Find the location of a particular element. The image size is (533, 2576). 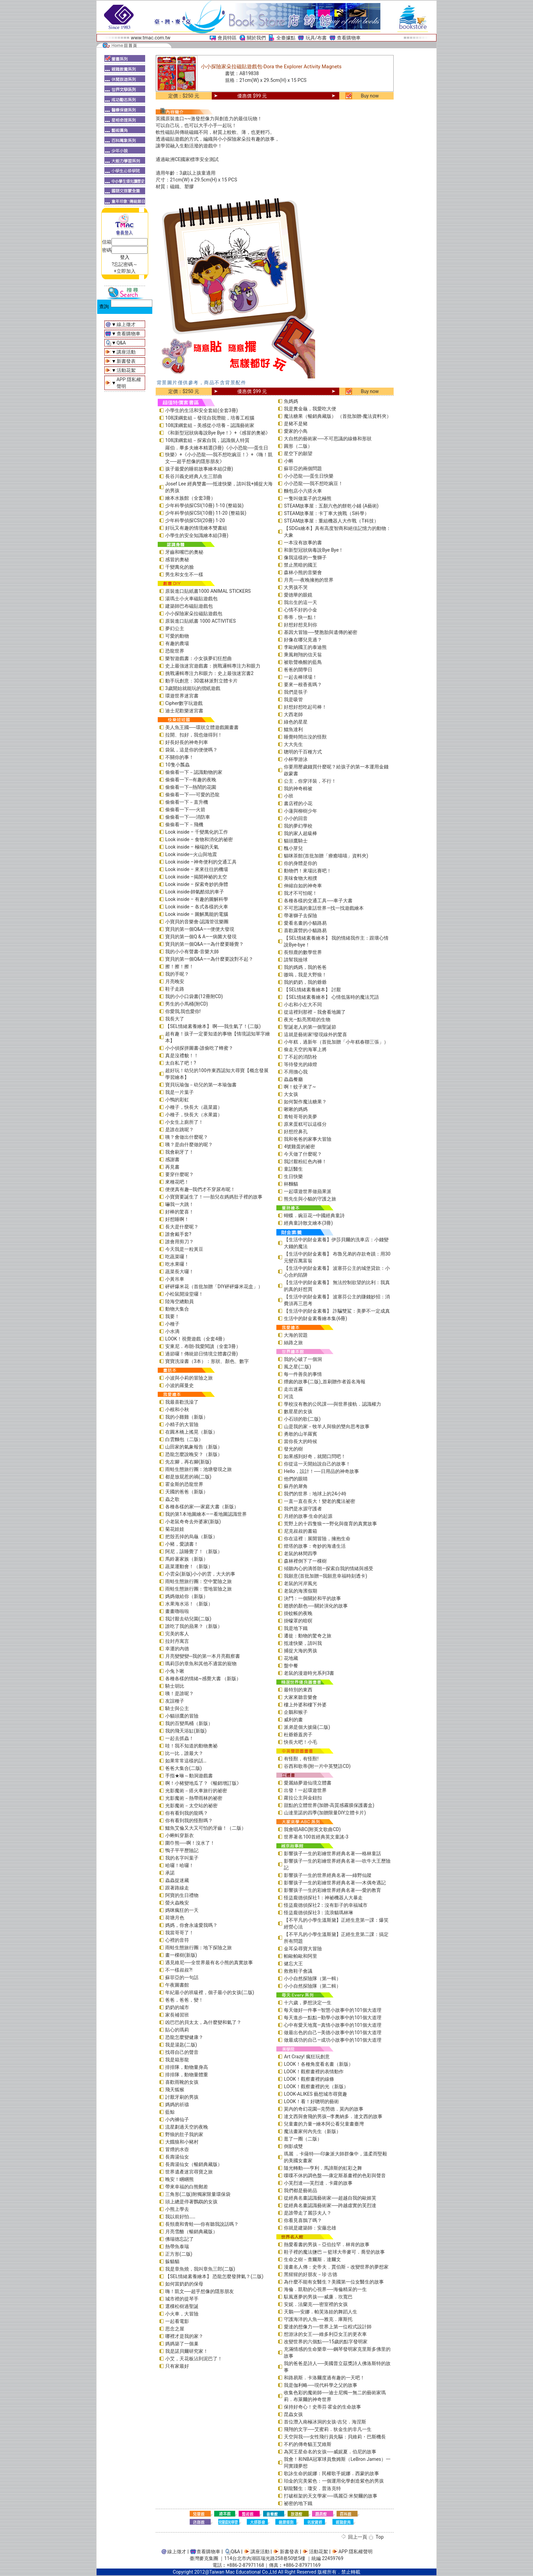

我是湯匙(二版) is located at coordinates (181, 2044).